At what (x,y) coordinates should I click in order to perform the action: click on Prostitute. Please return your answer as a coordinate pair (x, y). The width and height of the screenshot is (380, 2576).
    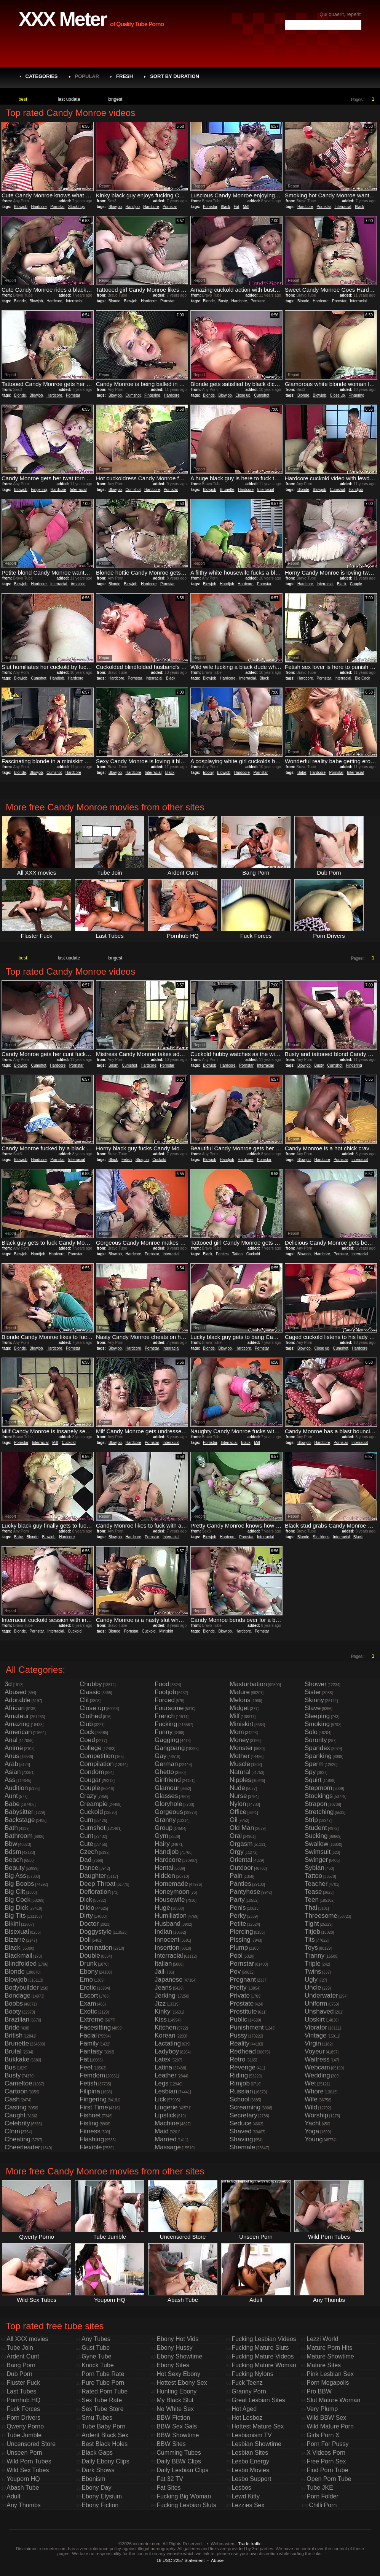
    Looking at the image, I should click on (243, 2011).